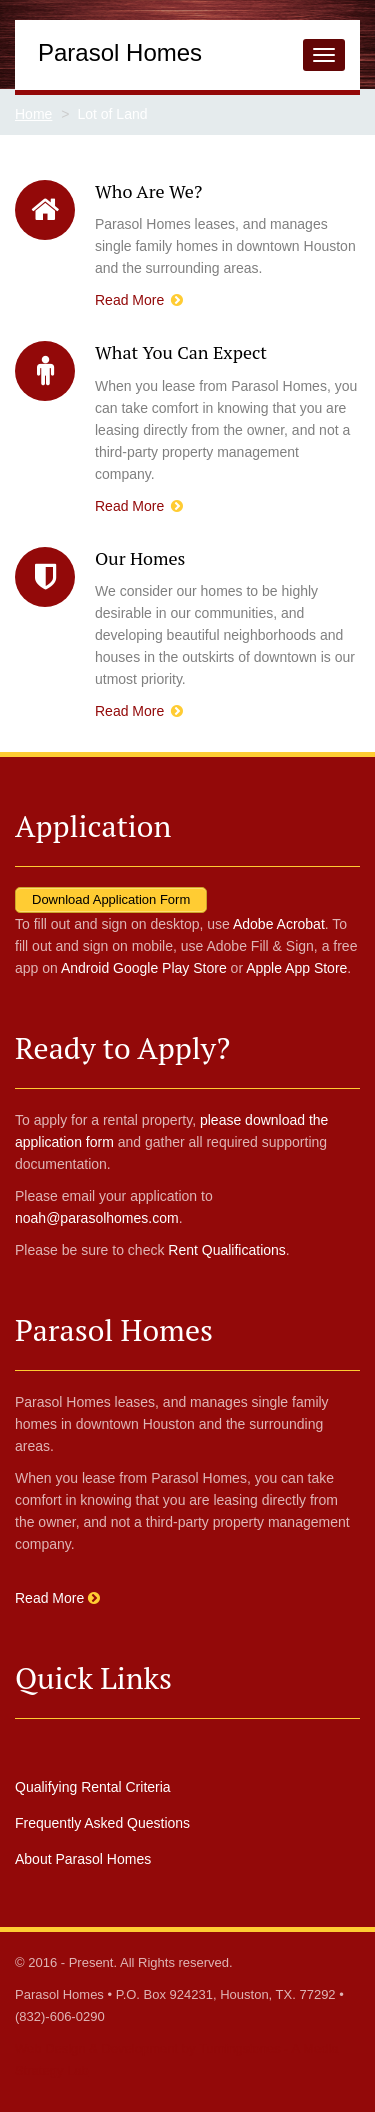 The width and height of the screenshot is (375, 2112). What do you see at coordinates (279, 924) in the screenshot?
I see `Adobe Acrobat` at bounding box center [279, 924].